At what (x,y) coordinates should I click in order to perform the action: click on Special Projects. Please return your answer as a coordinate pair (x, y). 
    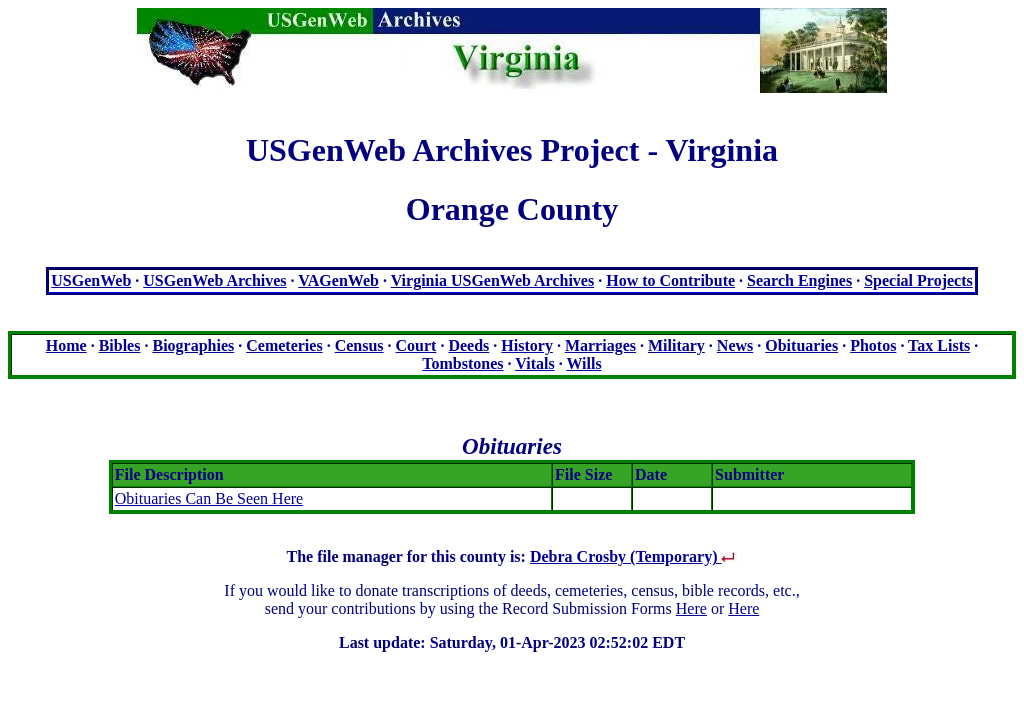
    Looking at the image, I should click on (918, 280).